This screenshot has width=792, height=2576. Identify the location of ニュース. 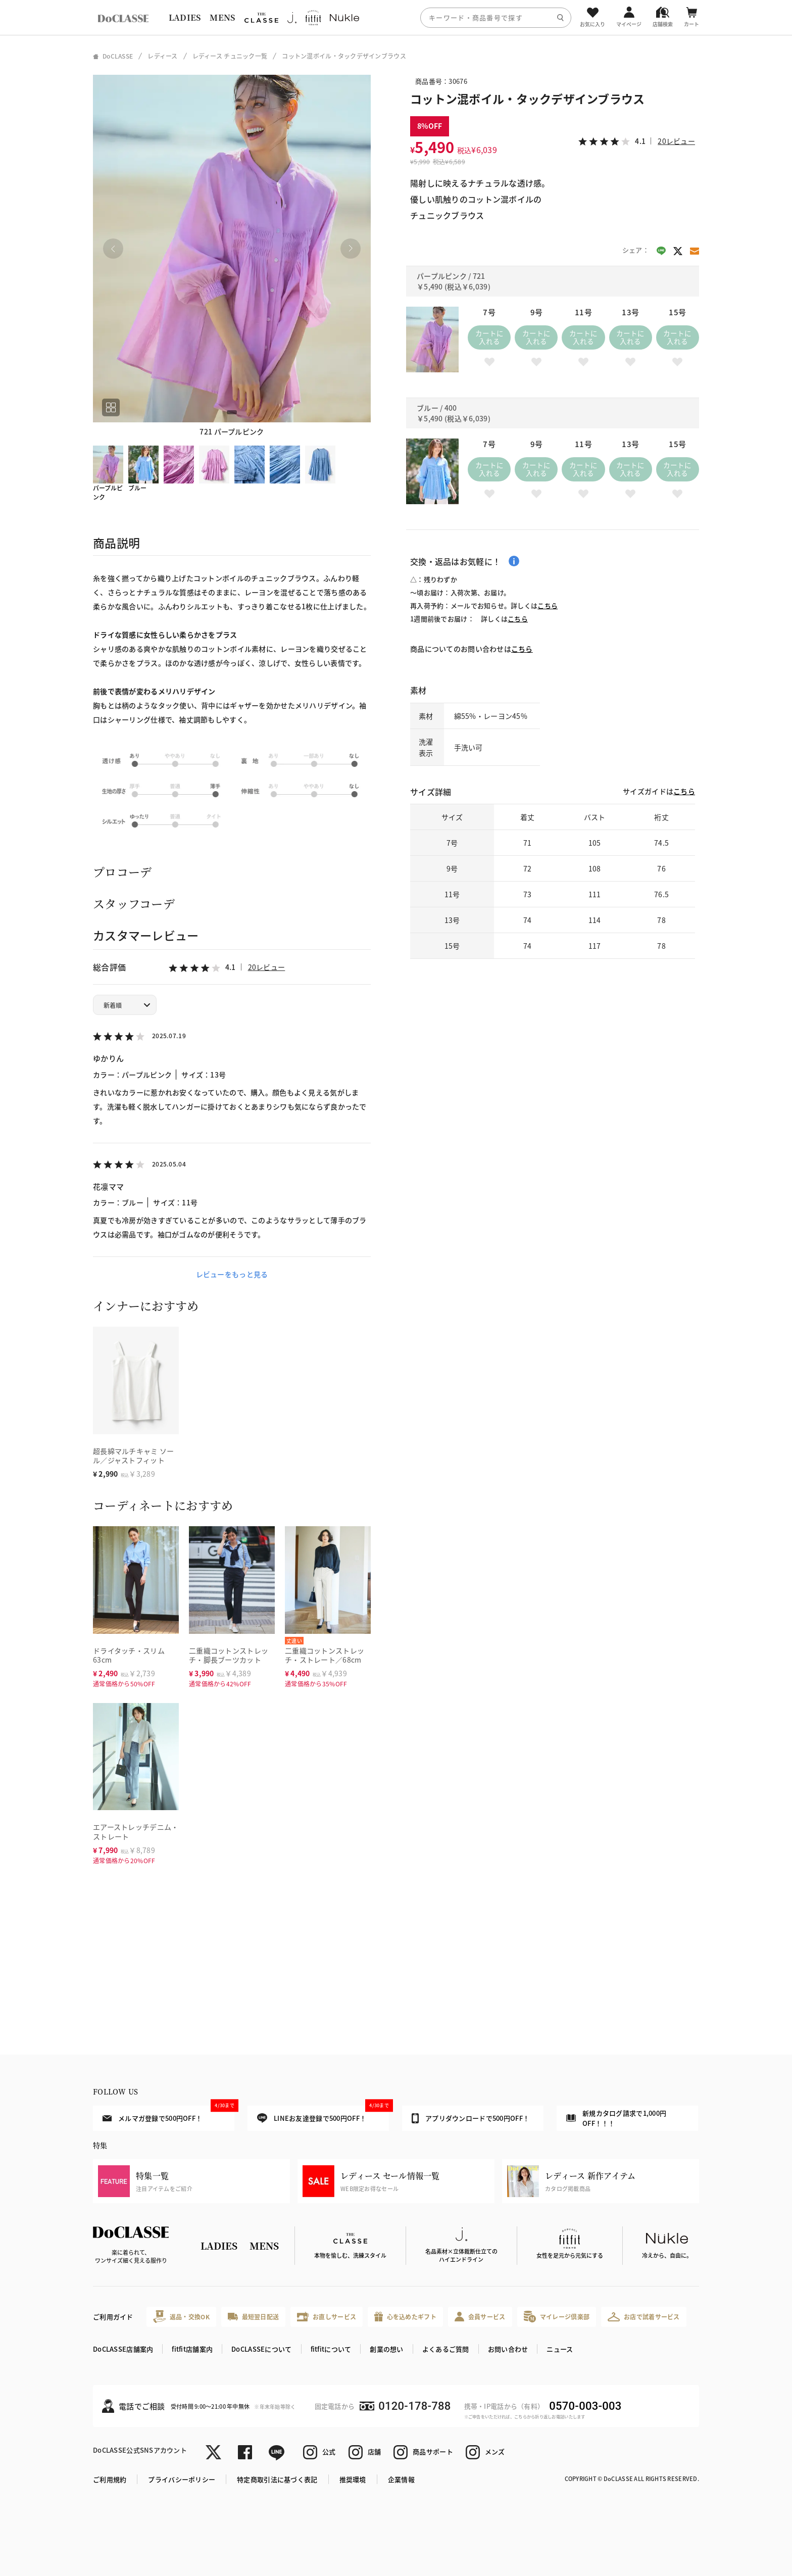
(560, 2349).